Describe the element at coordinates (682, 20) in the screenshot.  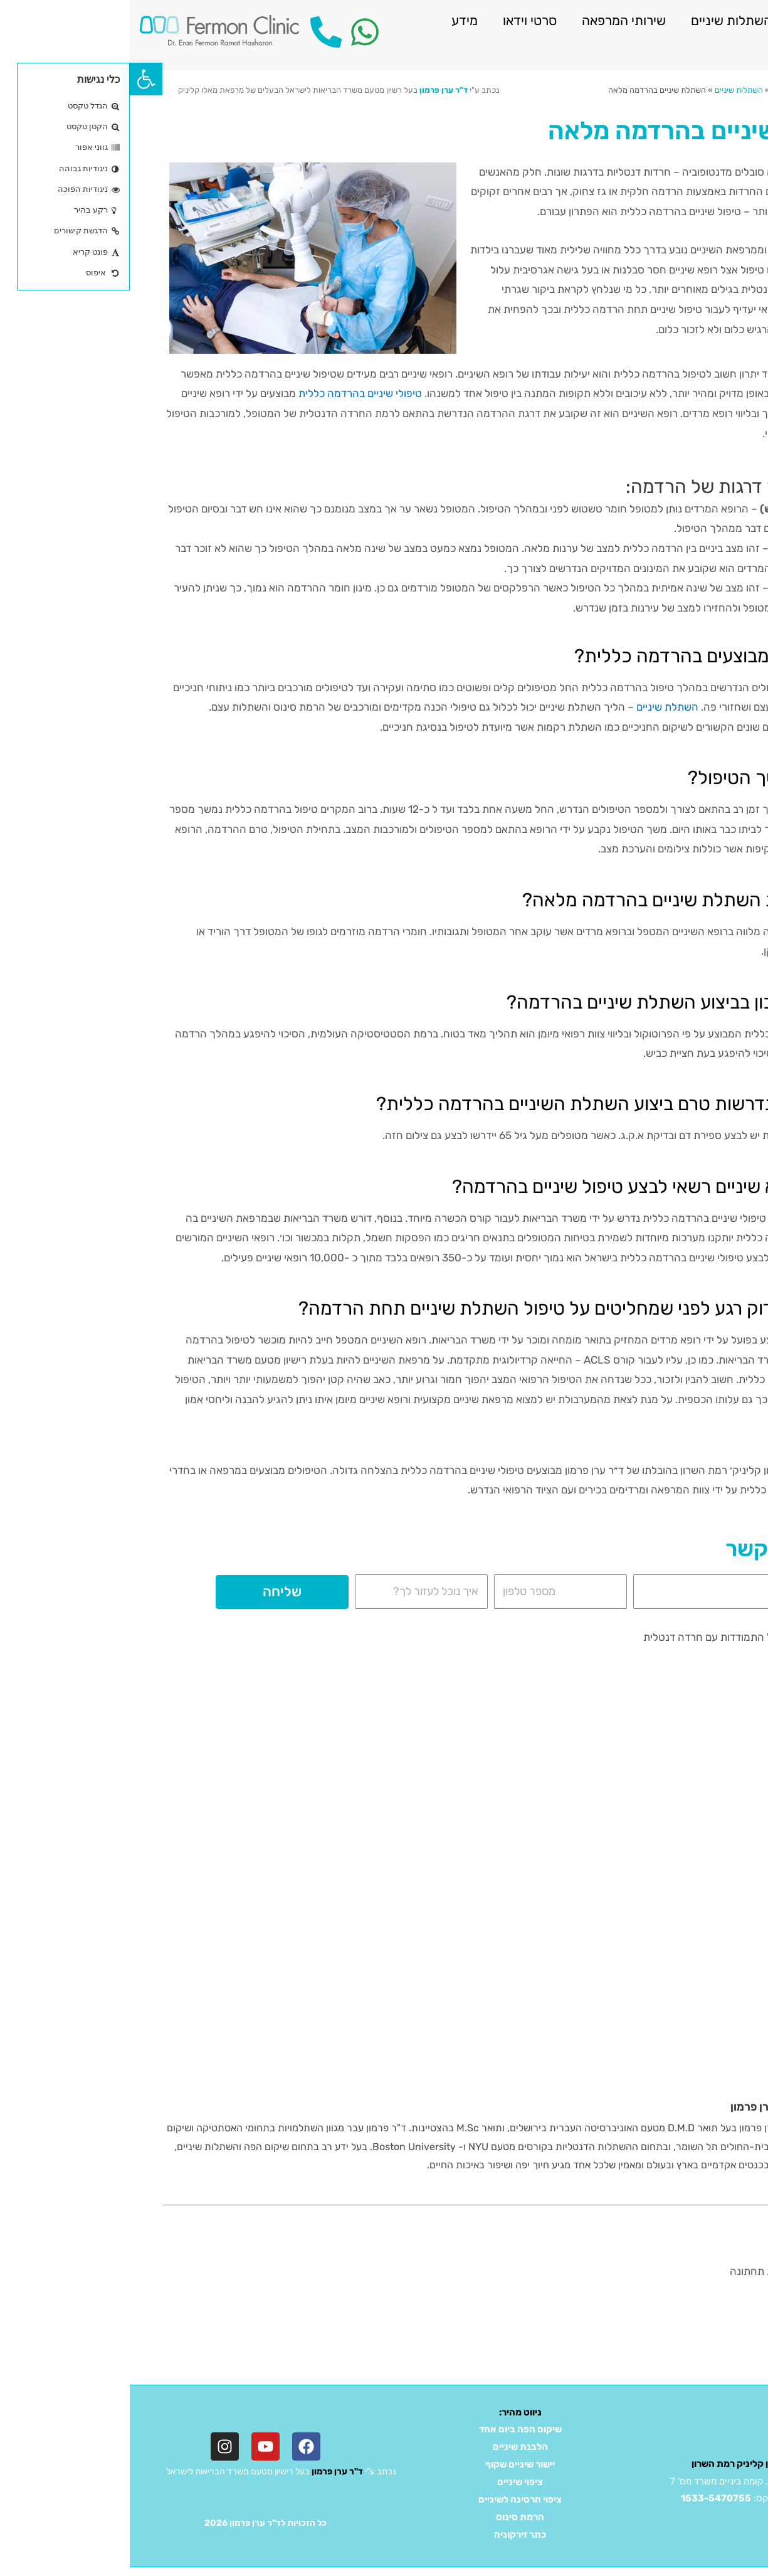
I see `אודות` at that location.